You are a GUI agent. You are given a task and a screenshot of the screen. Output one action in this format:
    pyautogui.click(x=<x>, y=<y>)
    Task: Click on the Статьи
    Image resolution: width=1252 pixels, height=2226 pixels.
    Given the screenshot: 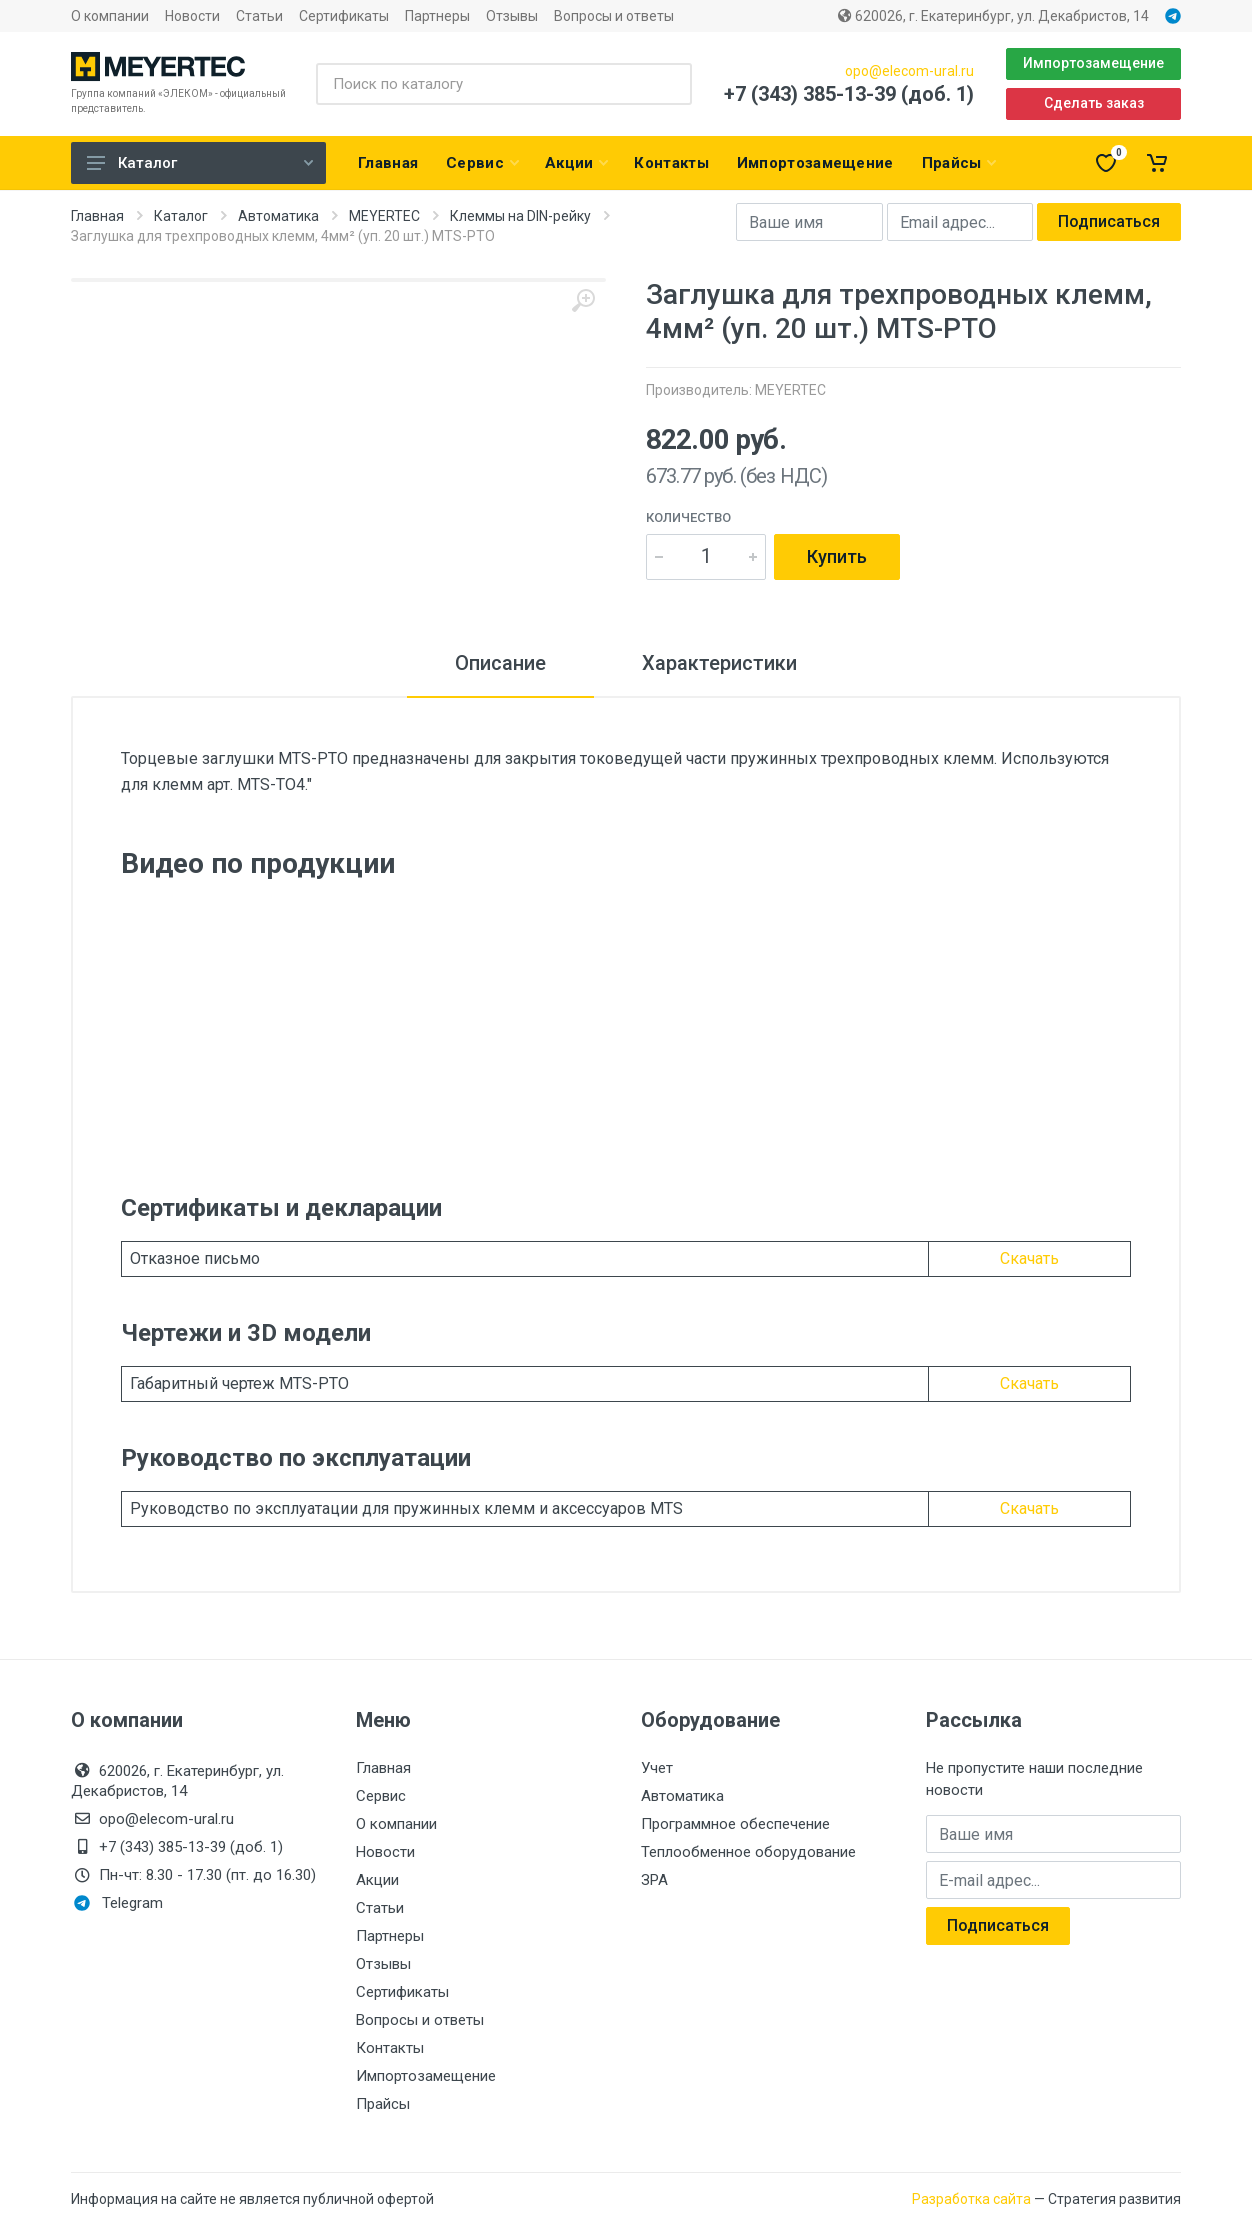 What is the action you would take?
    pyautogui.click(x=259, y=16)
    